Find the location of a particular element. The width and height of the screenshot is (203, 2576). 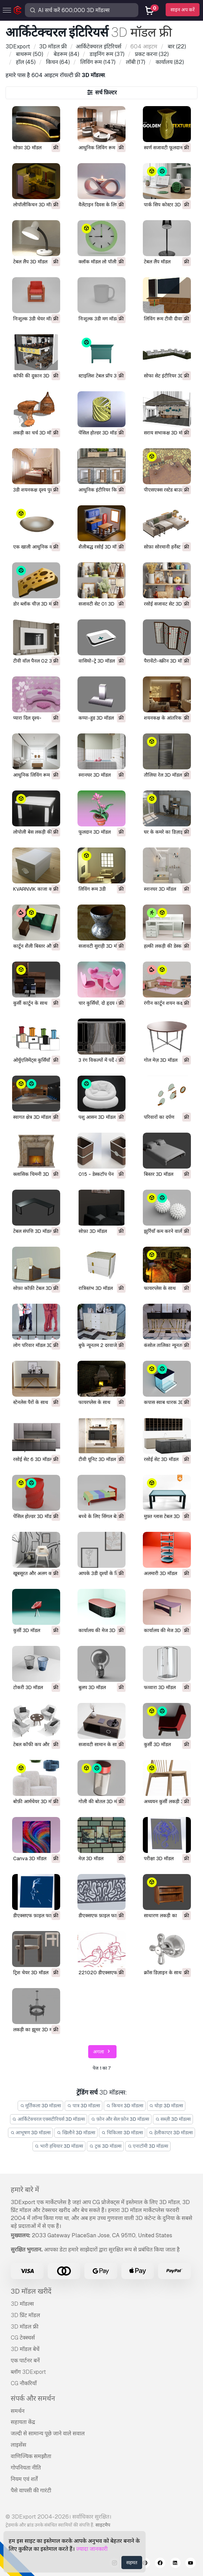

3D मॉडल खरीदें is located at coordinates (31, 2291).